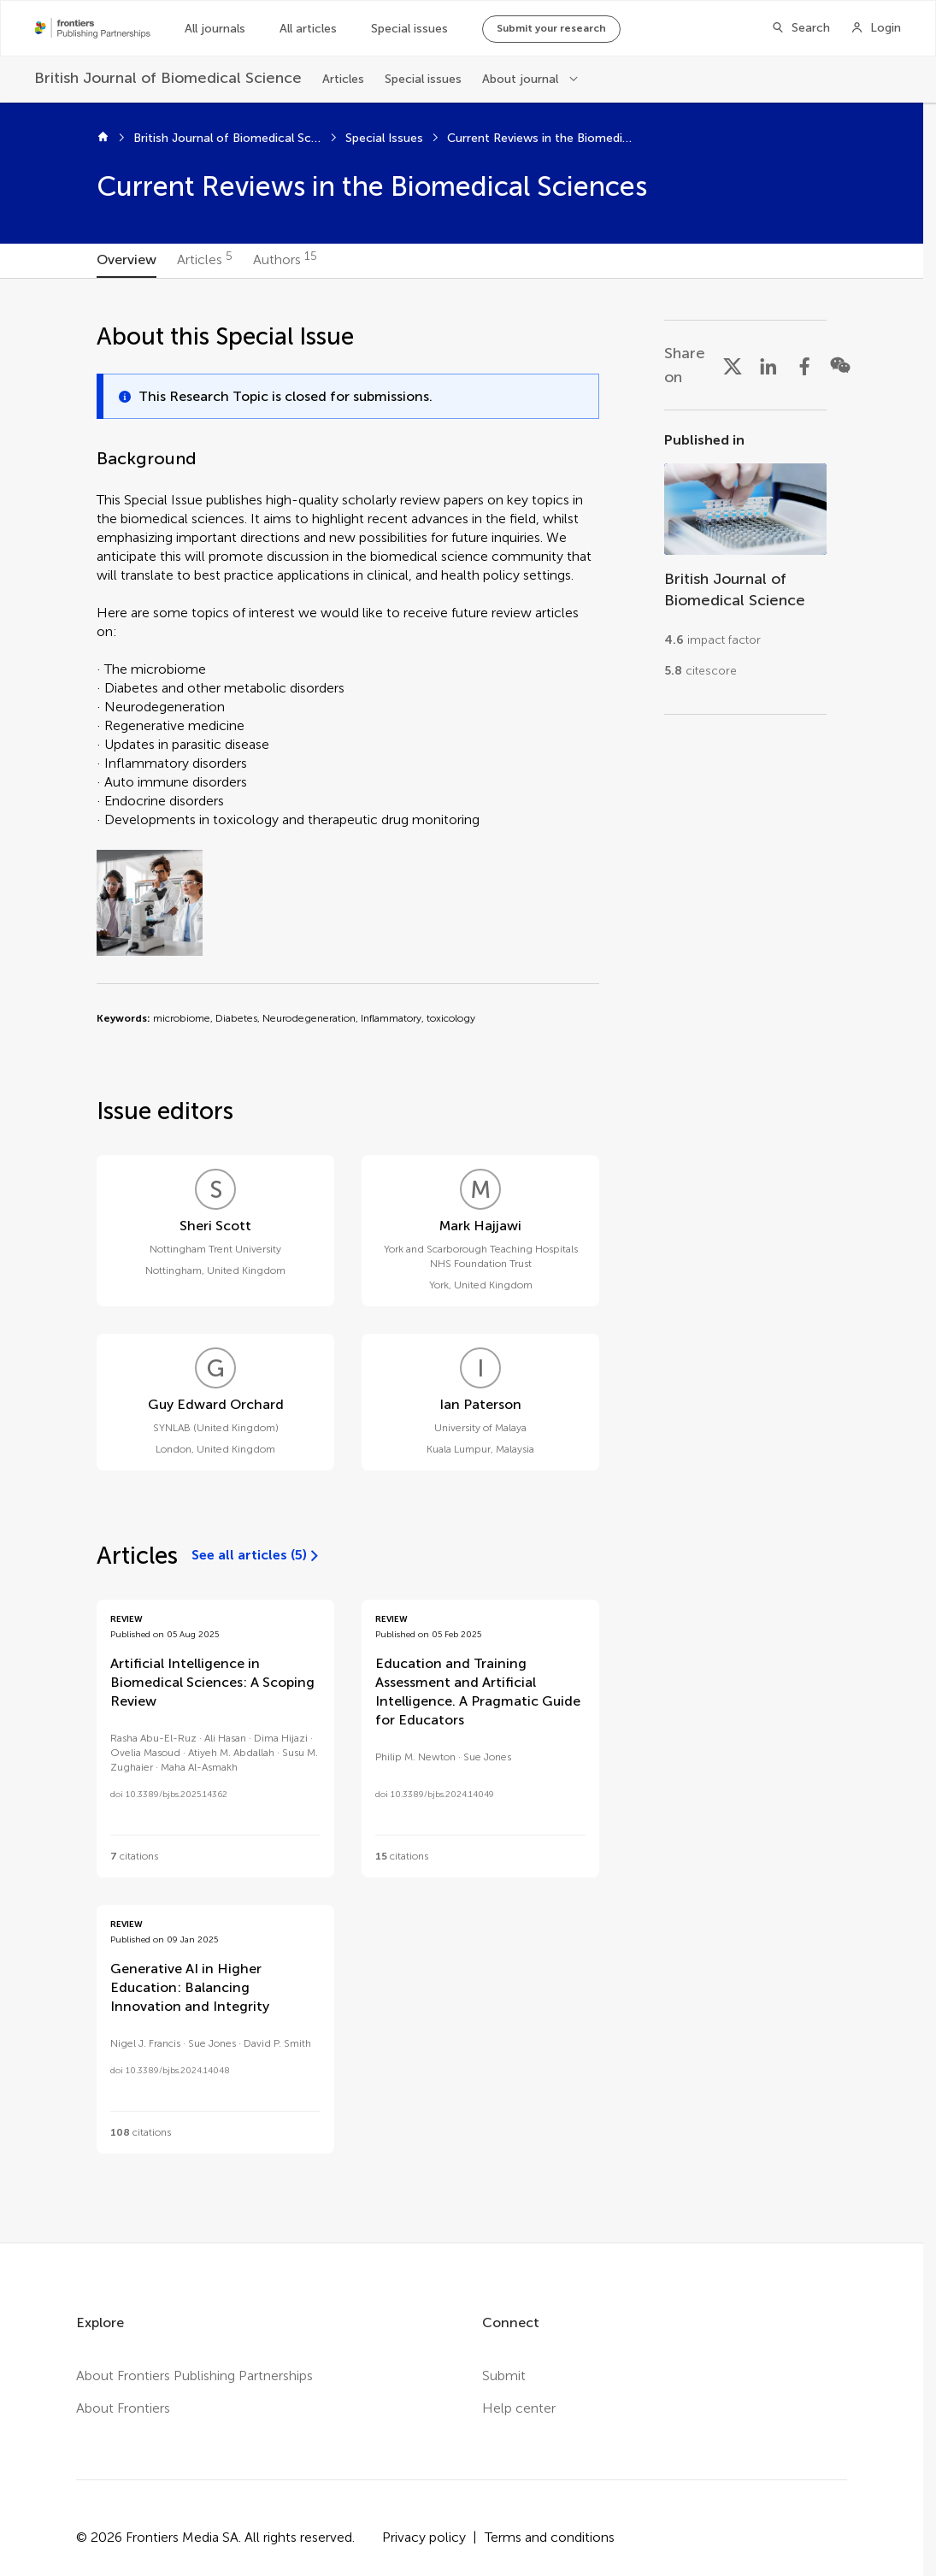 The image size is (936, 2576). Describe the element at coordinates (520, 79) in the screenshot. I see `About journal` at that location.